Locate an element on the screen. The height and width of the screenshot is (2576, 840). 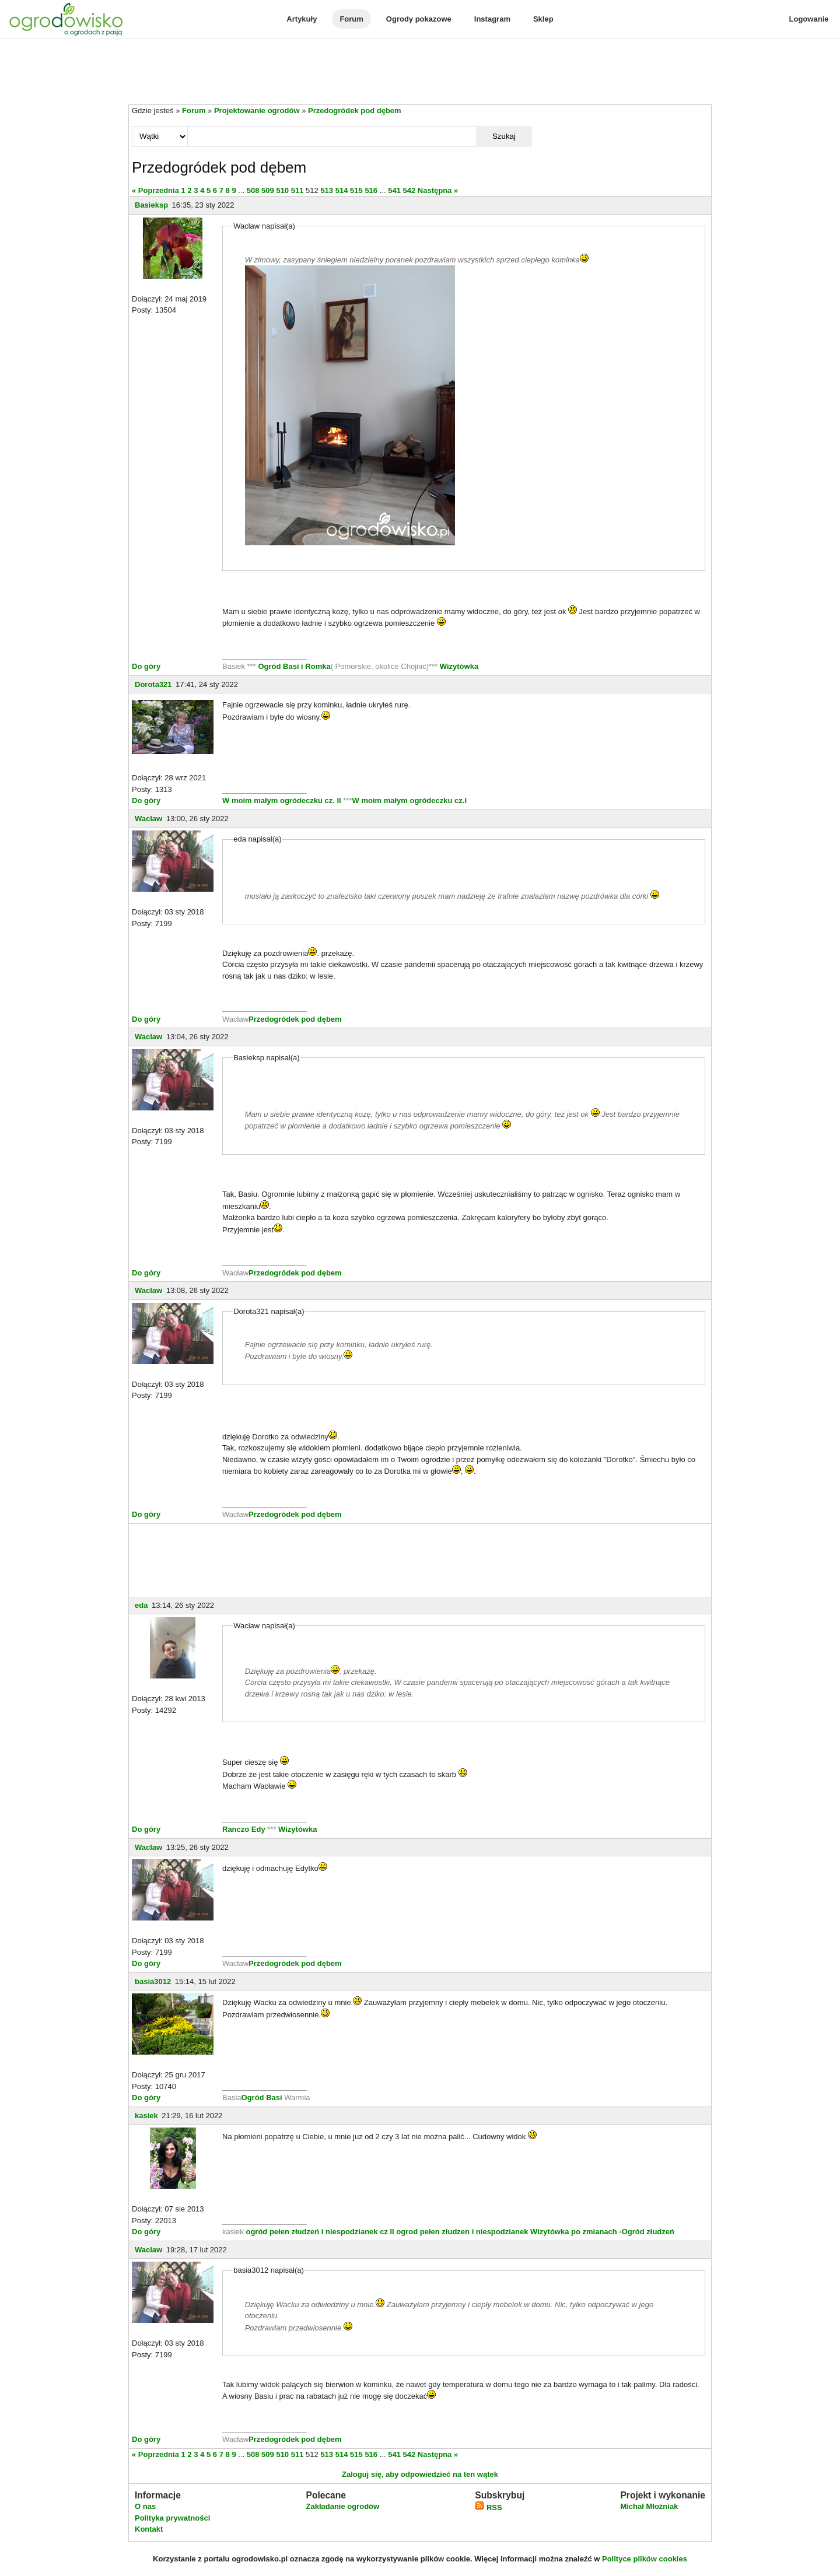
basia3012 is located at coordinates (153, 1981).